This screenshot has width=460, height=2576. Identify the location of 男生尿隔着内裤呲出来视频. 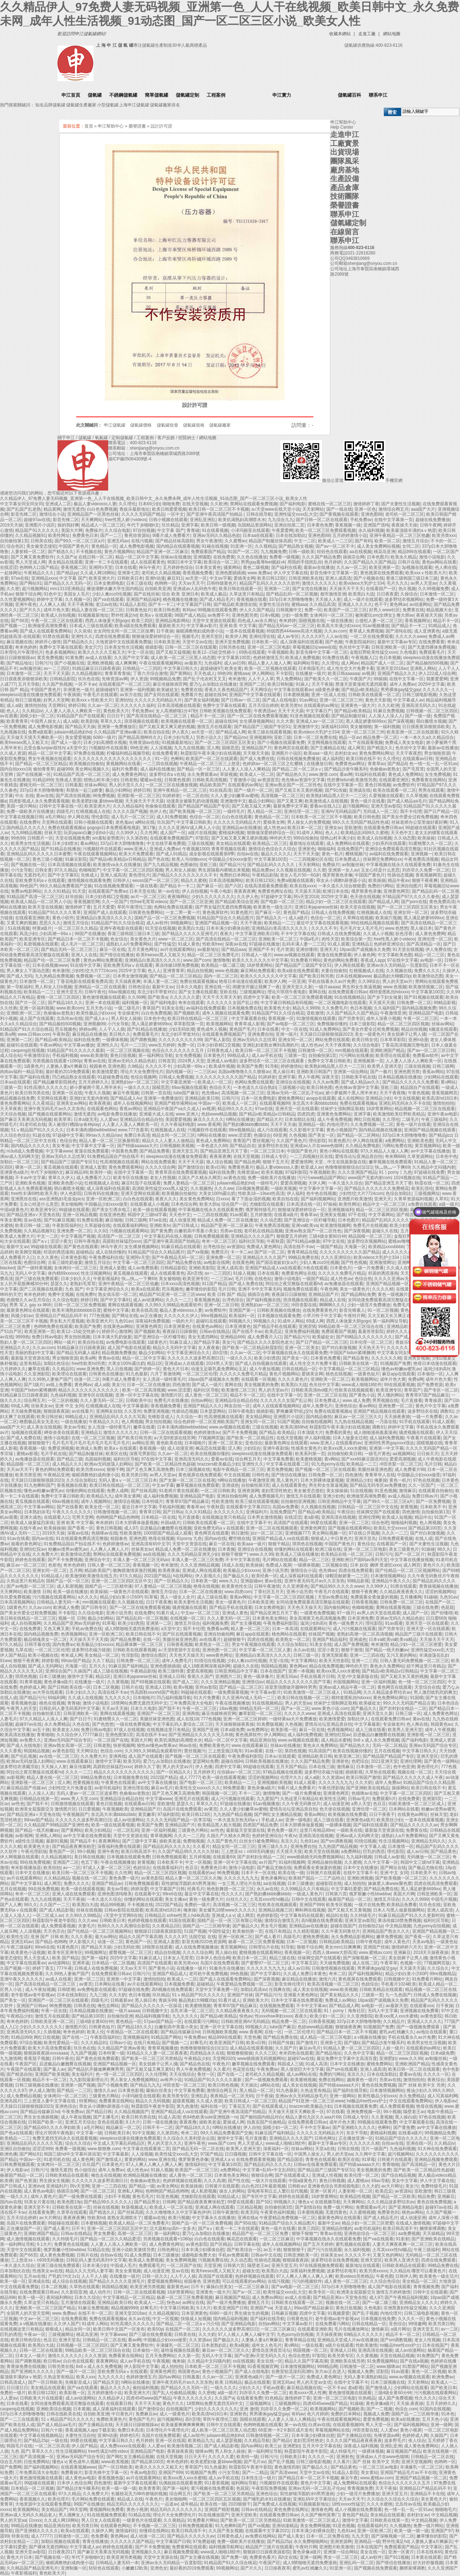
(224, 870).